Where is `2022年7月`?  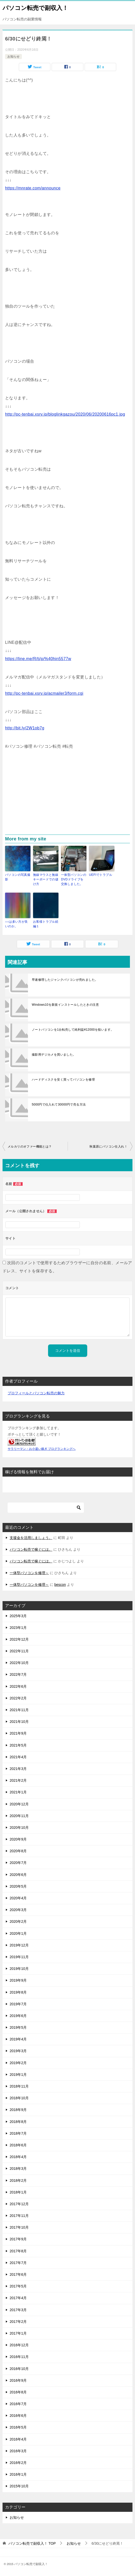
2022年7月 is located at coordinates (18, 1674).